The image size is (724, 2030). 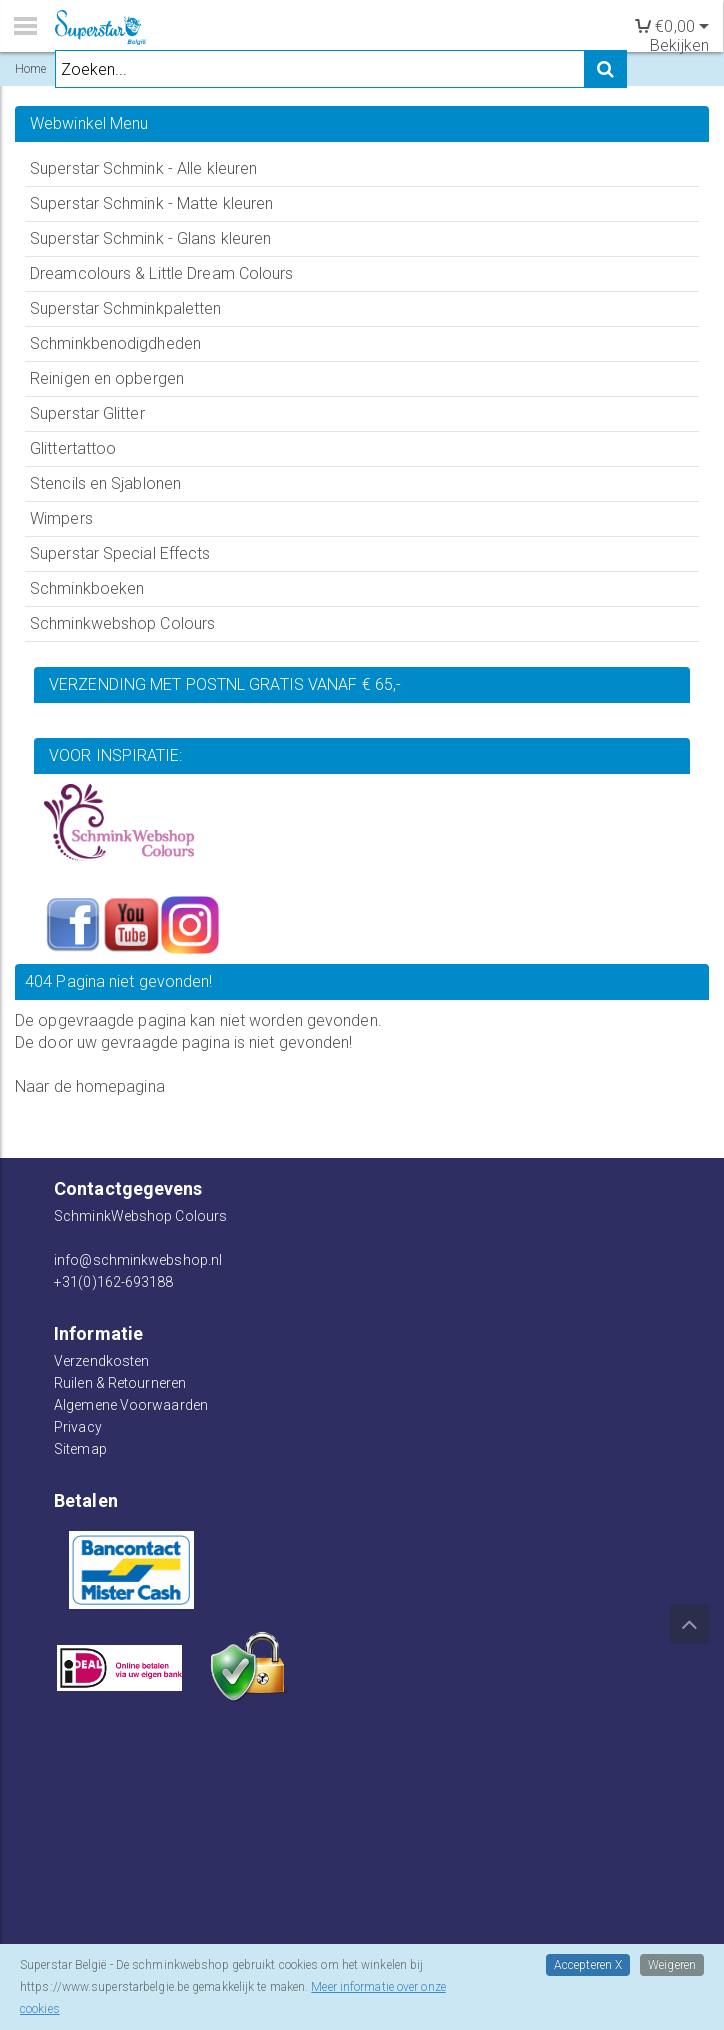 What do you see at coordinates (126, 308) in the screenshot?
I see `Superstar Schminkpaletten` at bounding box center [126, 308].